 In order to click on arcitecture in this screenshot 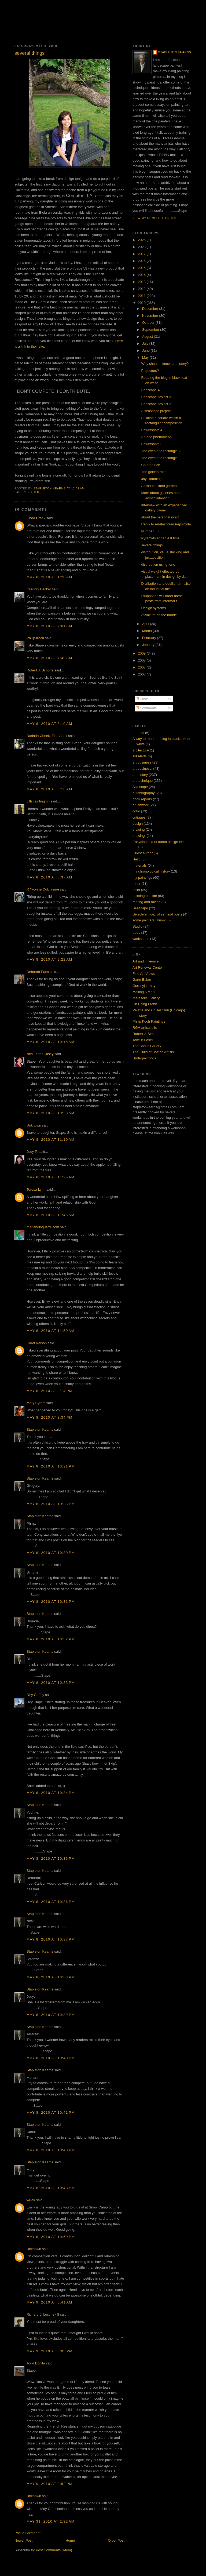, I will do `click(141, 750)`.